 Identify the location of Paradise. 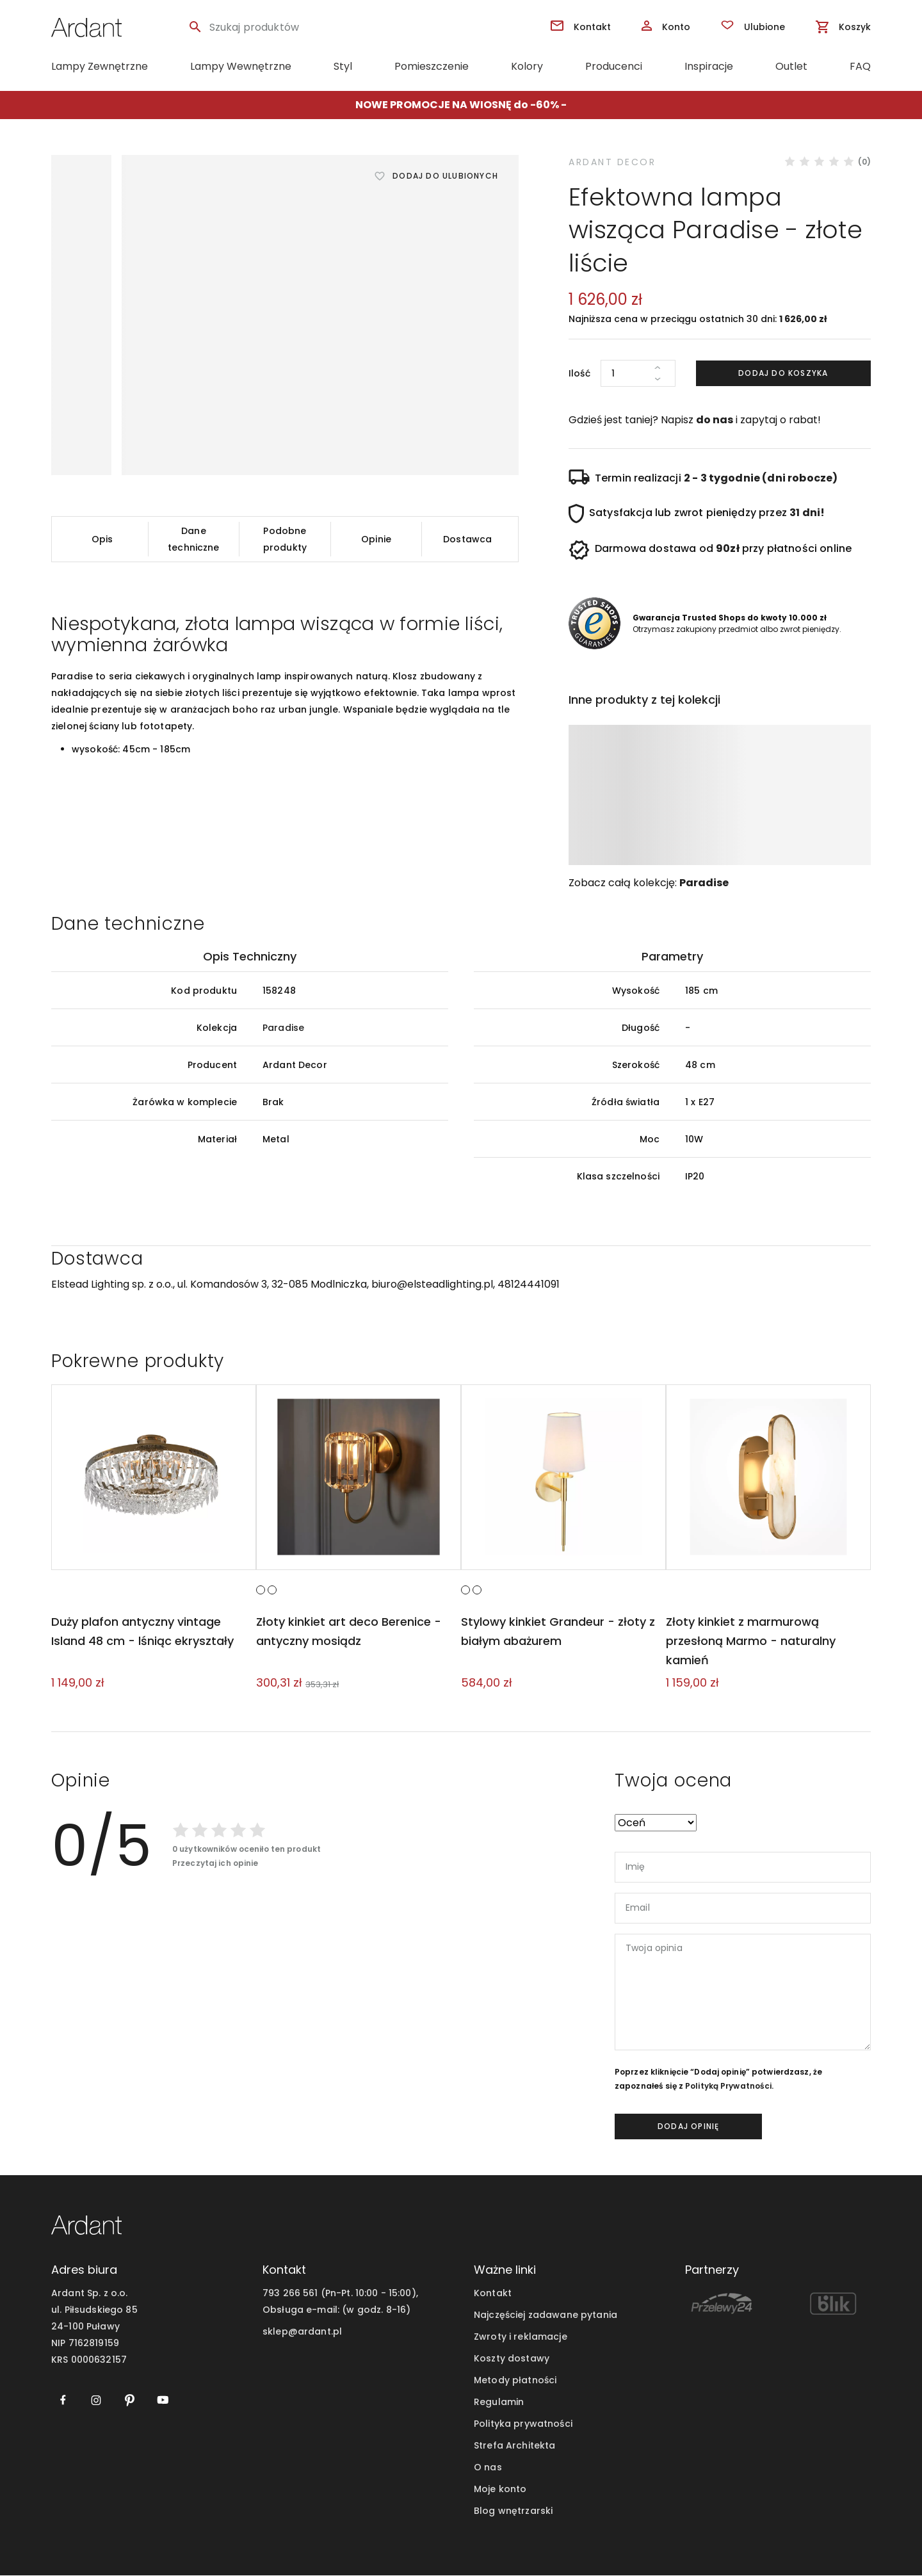
(704, 882).